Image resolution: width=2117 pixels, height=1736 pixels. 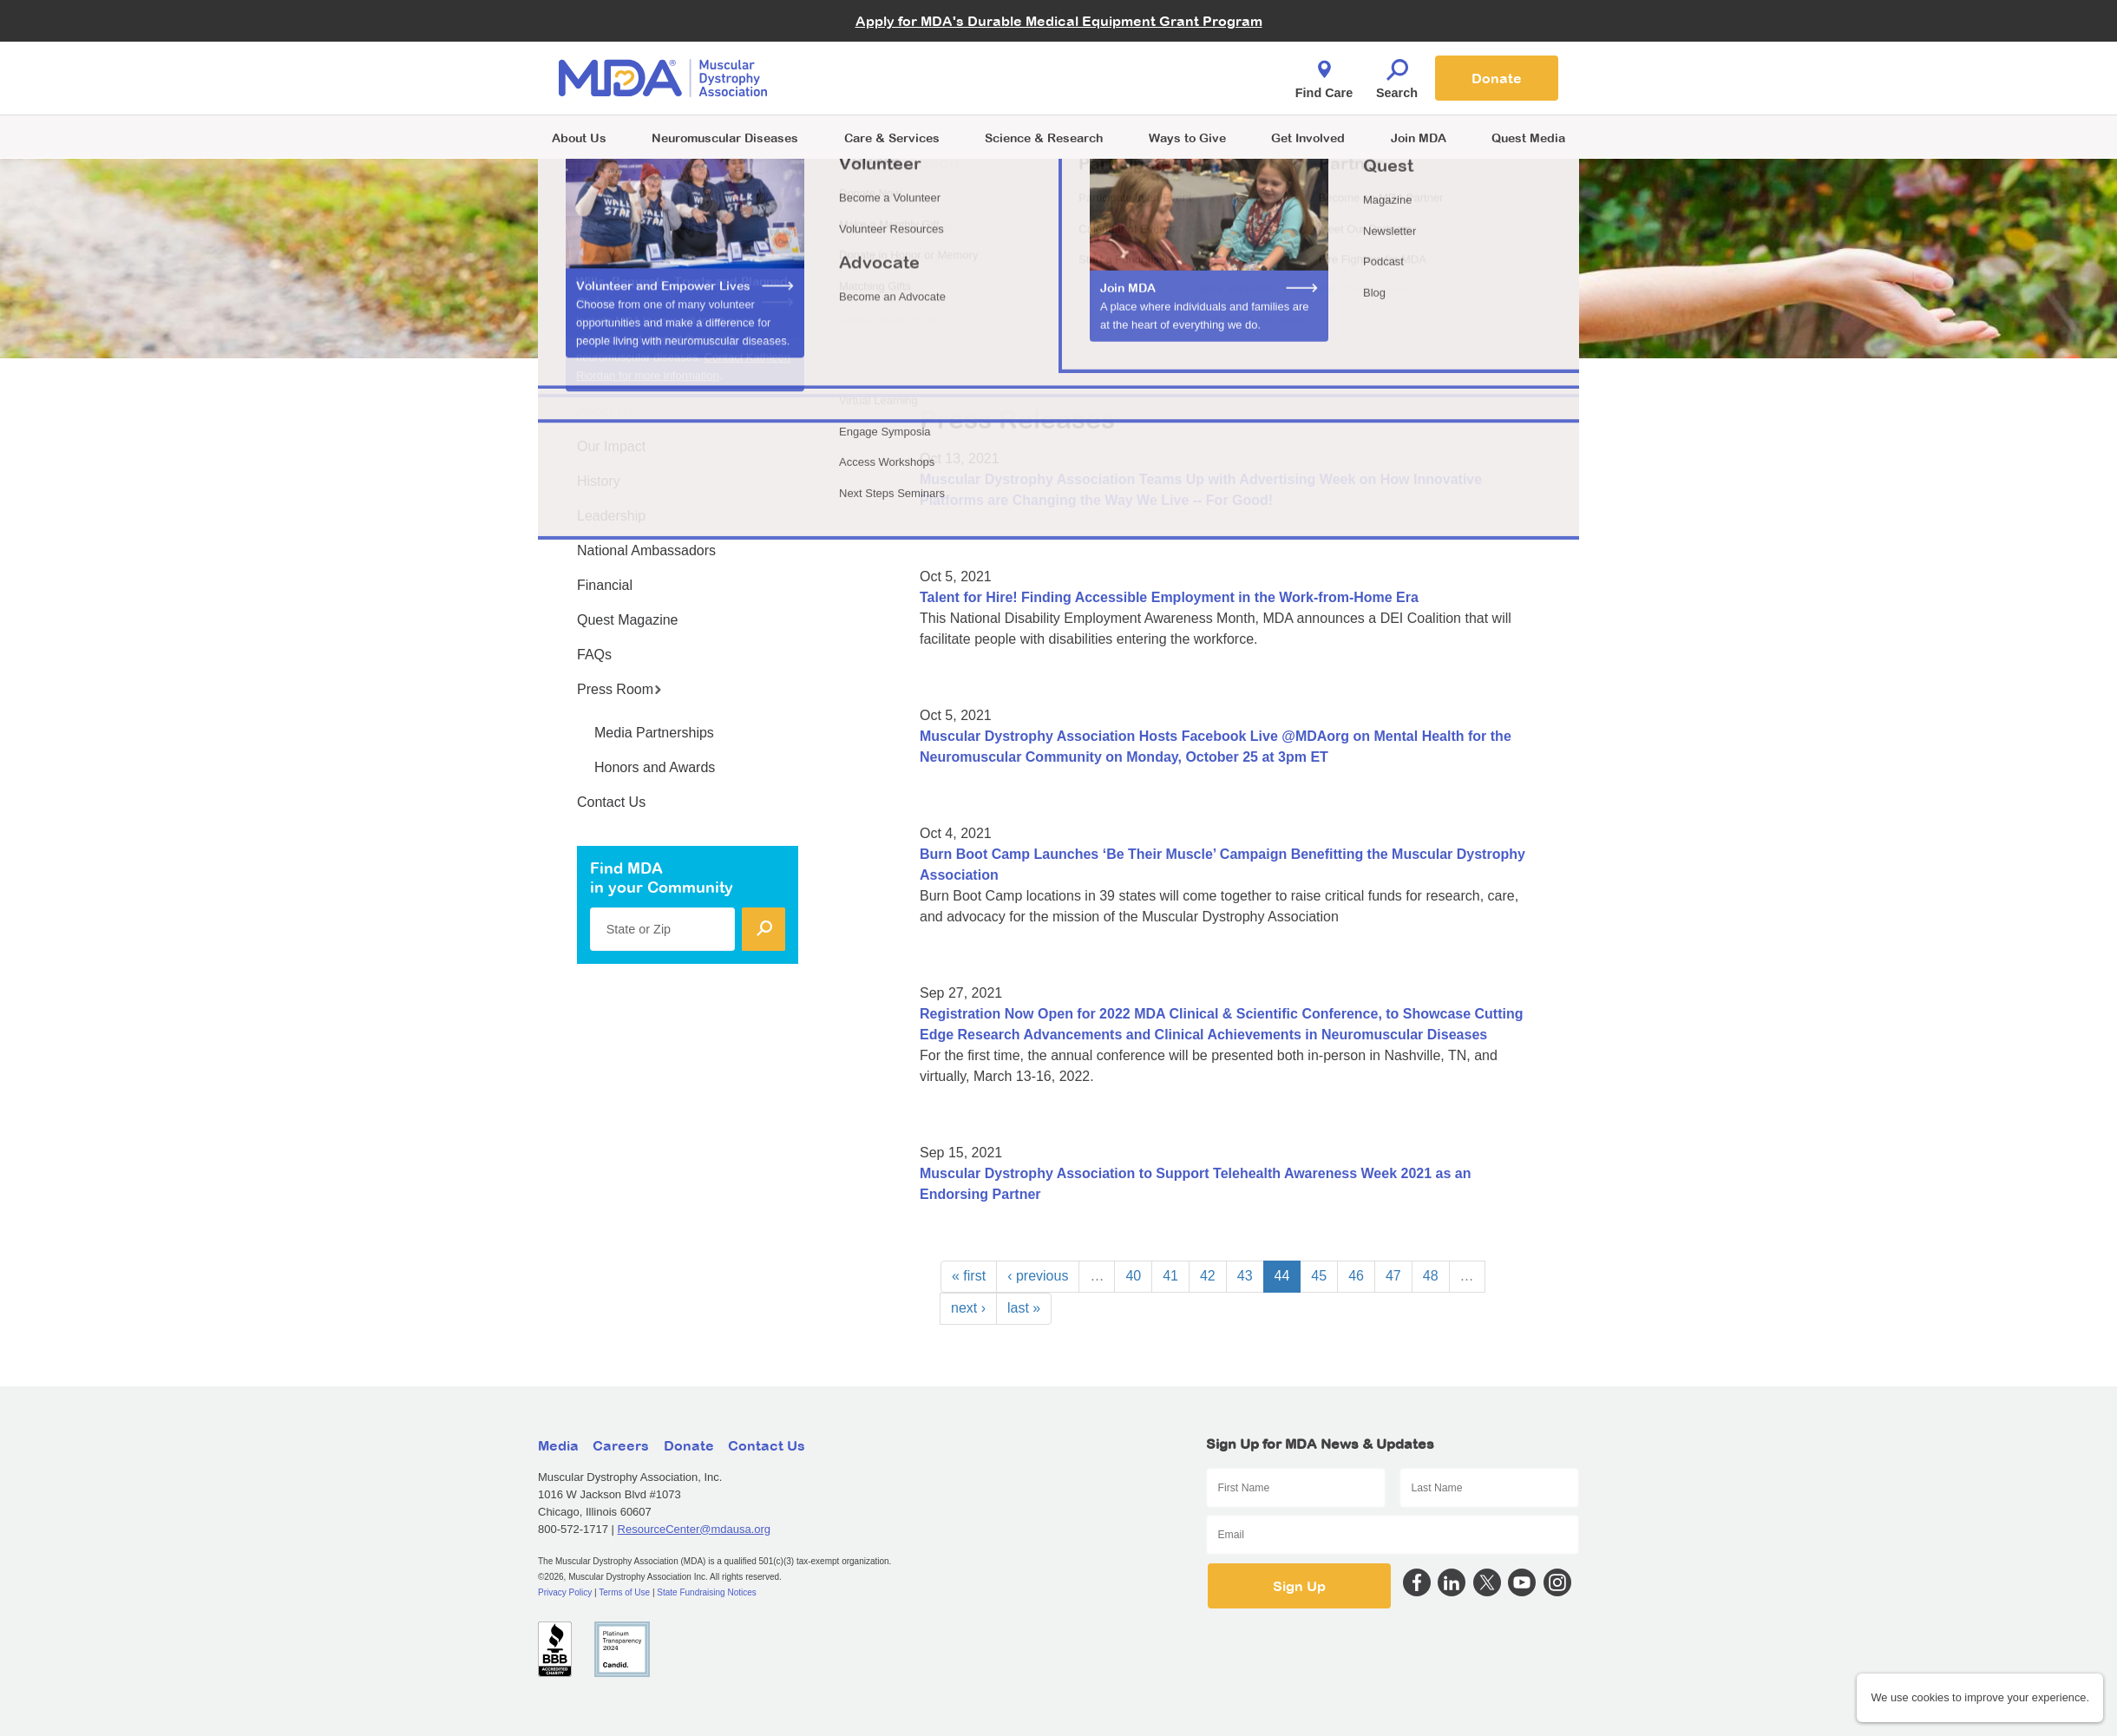 I want to click on Privacy Policy, so click(x=565, y=1592).